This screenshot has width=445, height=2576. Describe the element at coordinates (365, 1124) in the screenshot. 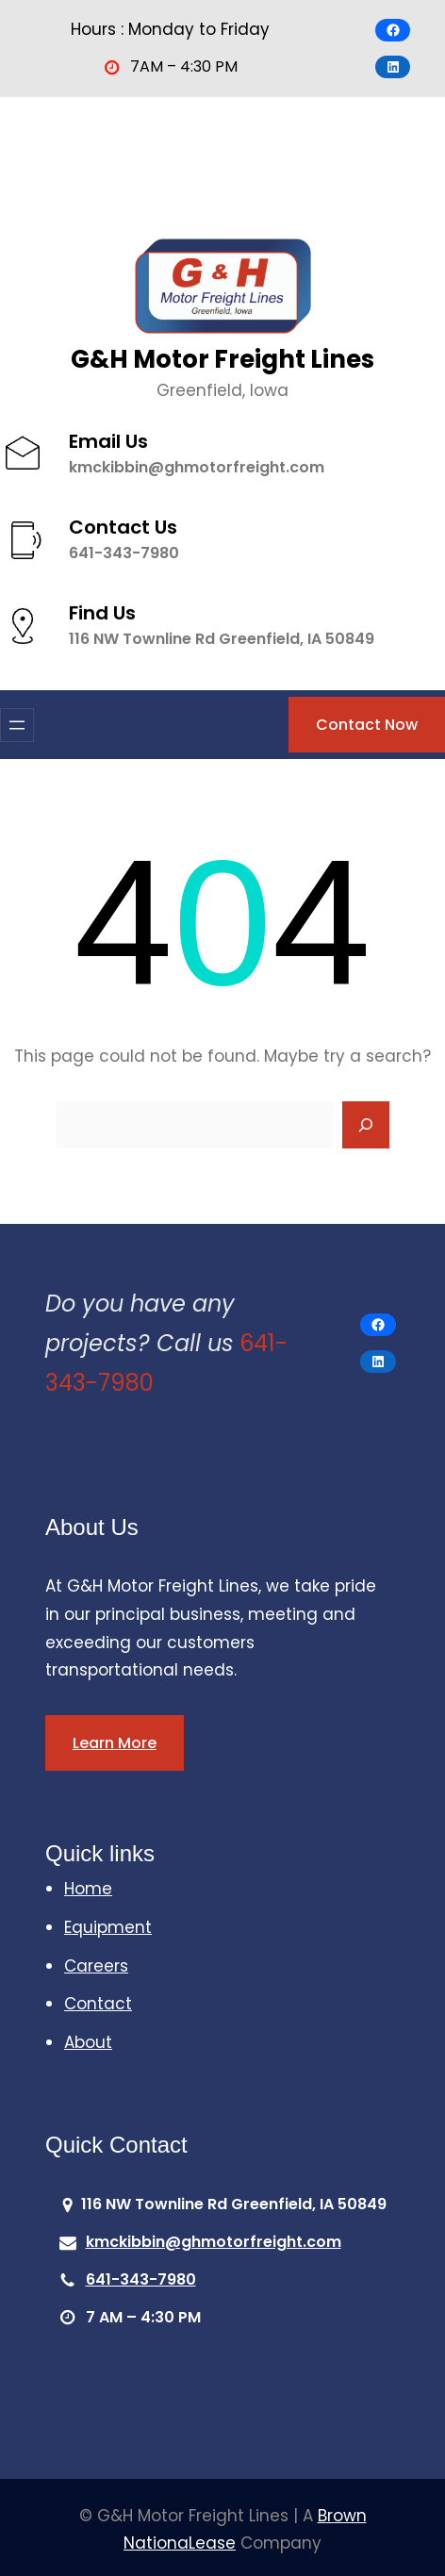

I see `[Search]` at that location.